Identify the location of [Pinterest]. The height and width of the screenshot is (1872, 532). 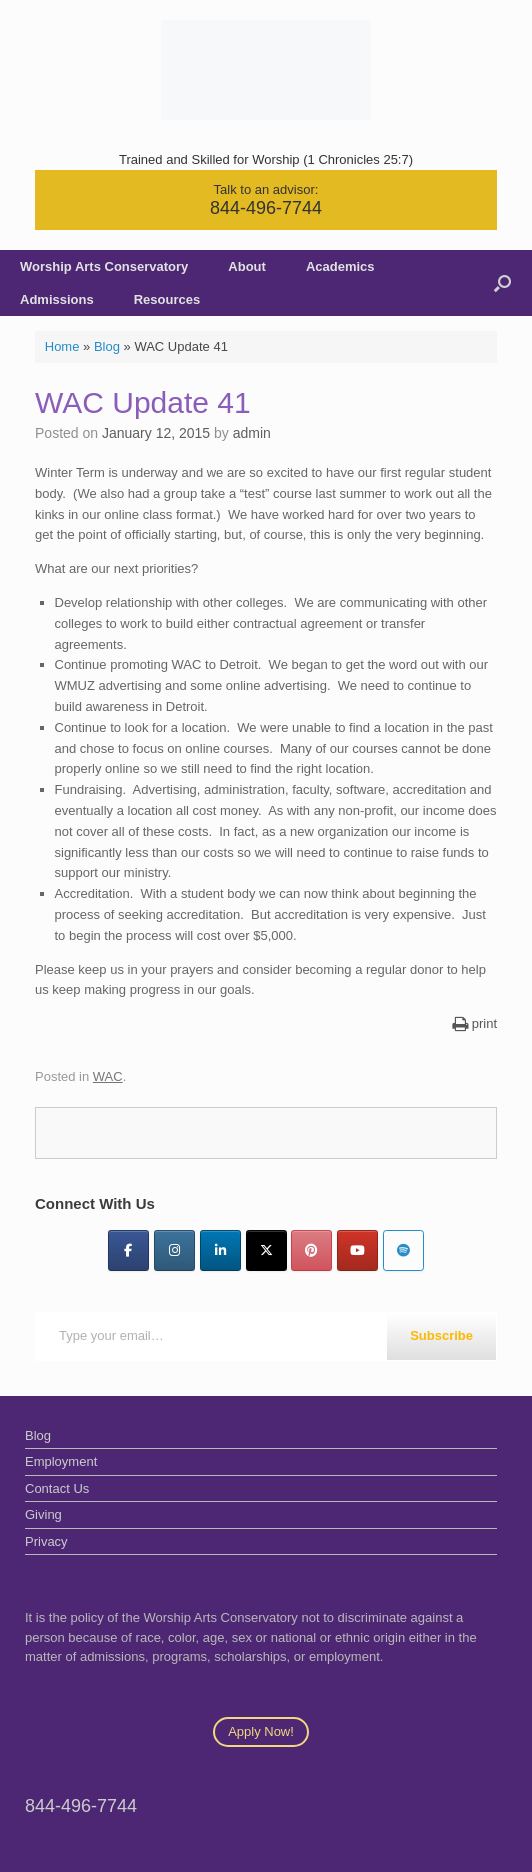
(311, 1250).